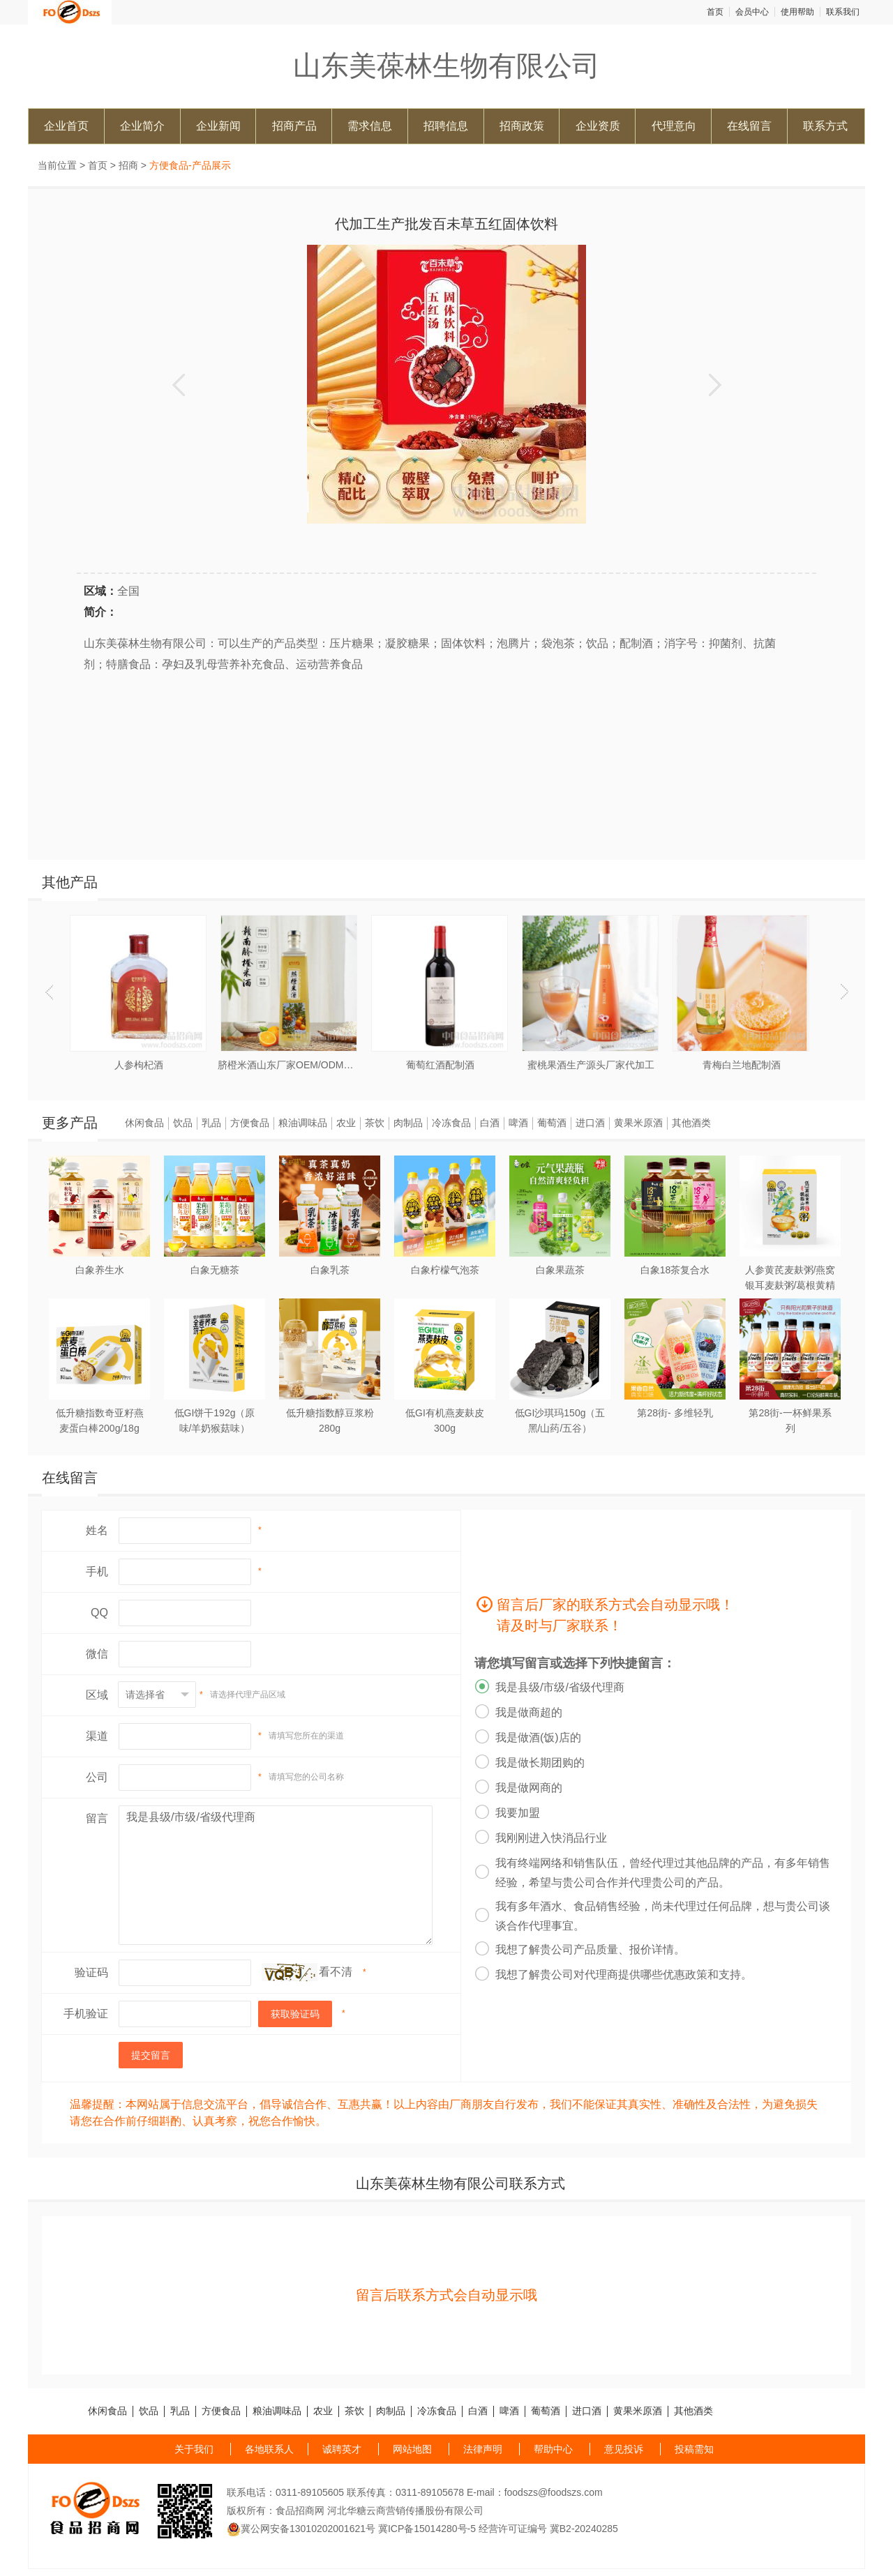 This screenshot has width=893, height=2576. I want to click on 招商产品, so click(294, 126).